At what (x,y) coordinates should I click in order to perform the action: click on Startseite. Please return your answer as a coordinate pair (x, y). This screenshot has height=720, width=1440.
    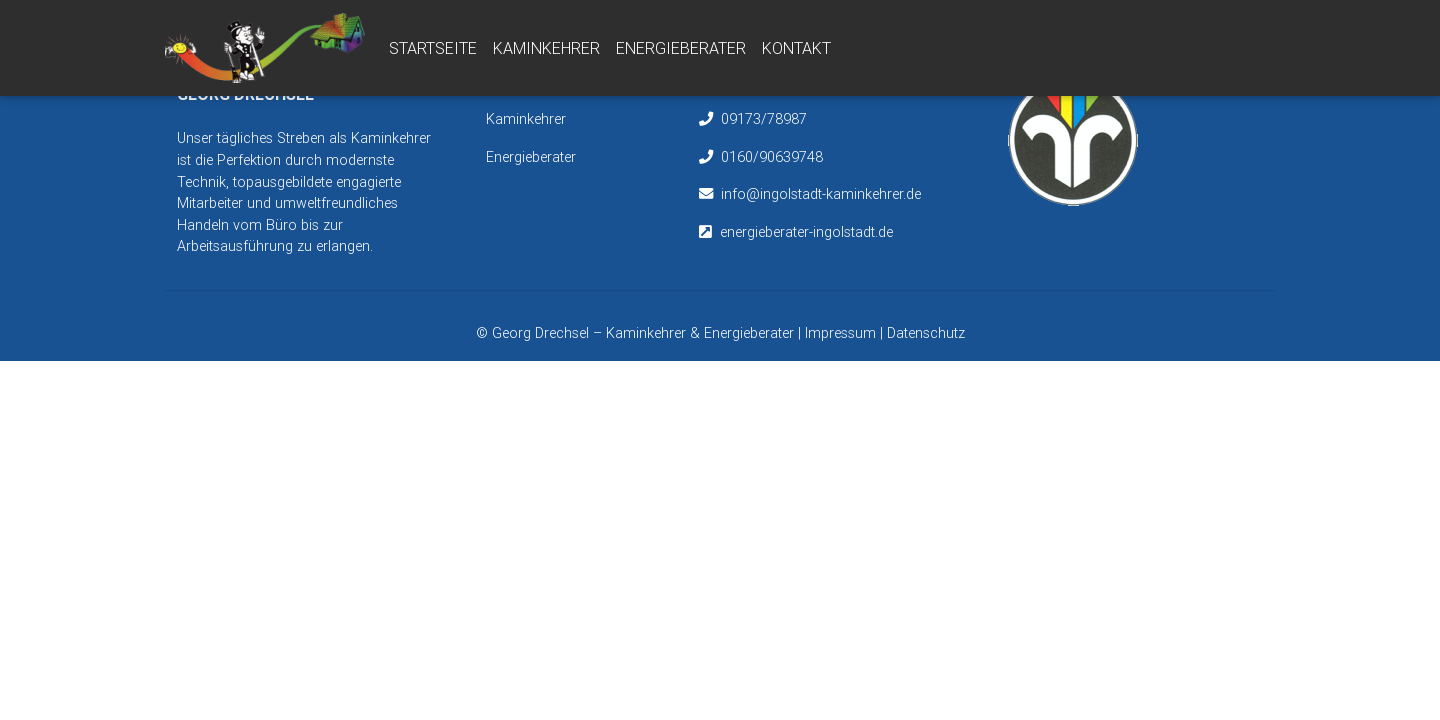
    Looking at the image, I should click on (433, 52).